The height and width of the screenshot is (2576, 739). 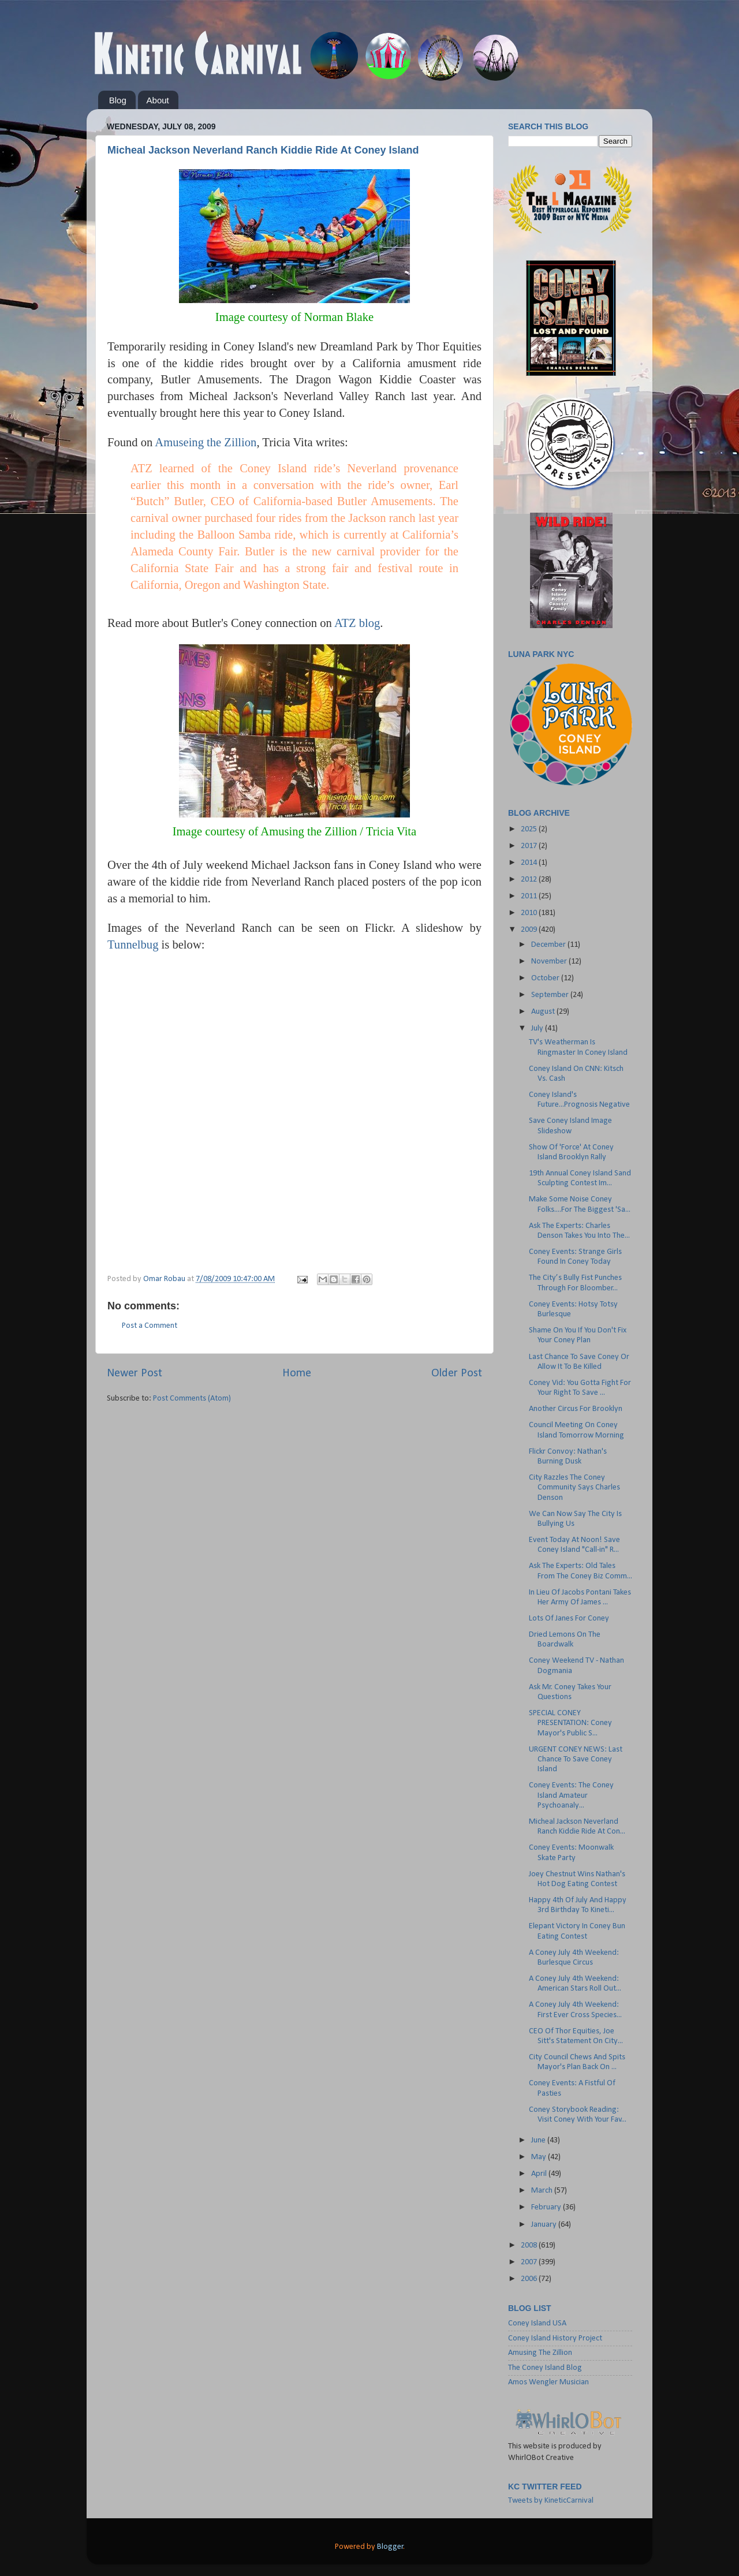 What do you see at coordinates (539, 2140) in the screenshot?
I see `June` at bounding box center [539, 2140].